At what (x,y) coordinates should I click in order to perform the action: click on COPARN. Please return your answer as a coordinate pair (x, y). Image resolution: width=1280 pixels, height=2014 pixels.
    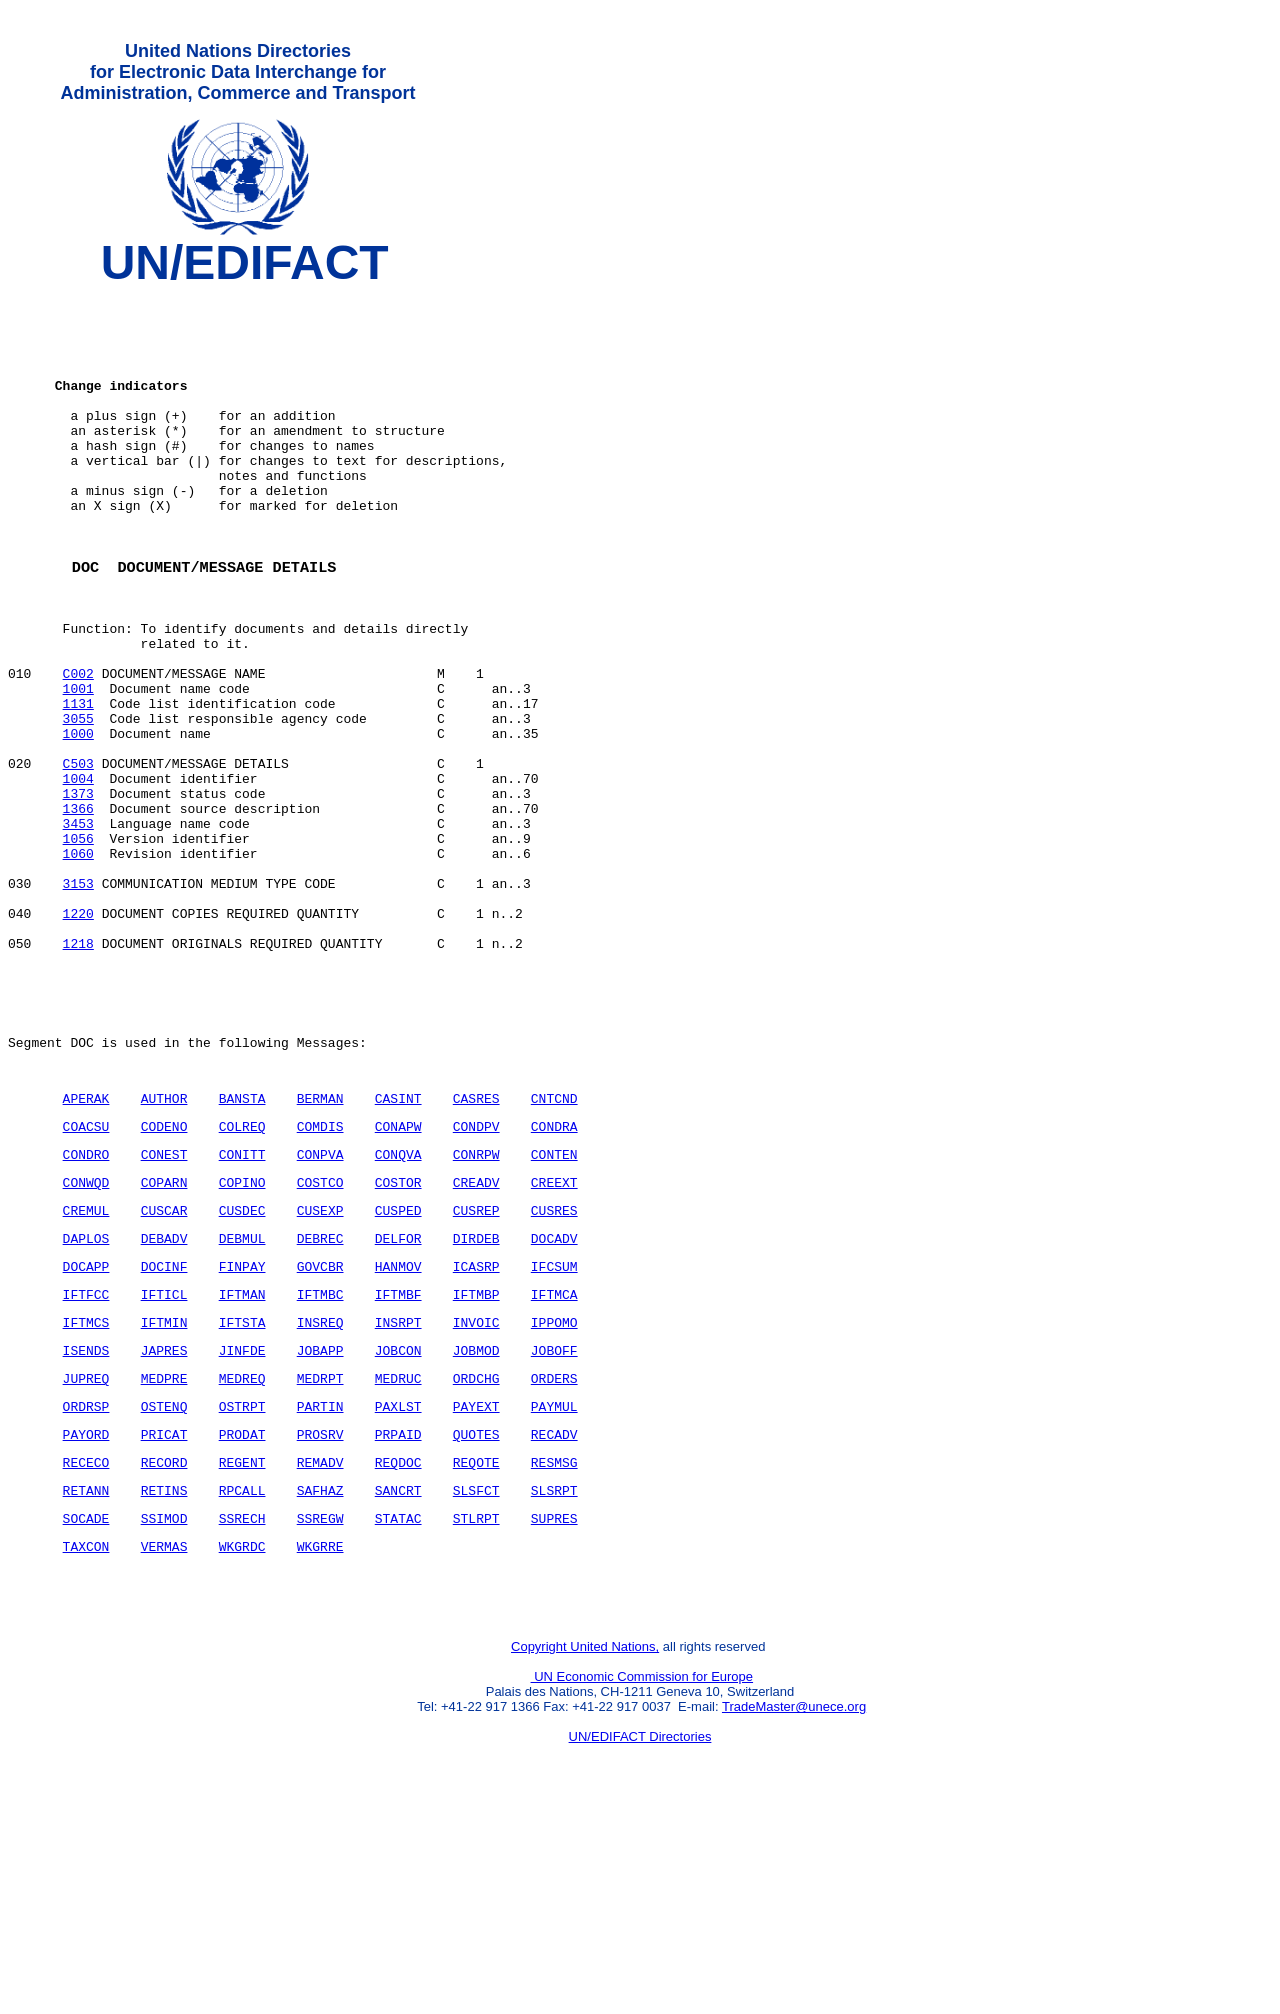
    Looking at the image, I should click on (164, 1337).